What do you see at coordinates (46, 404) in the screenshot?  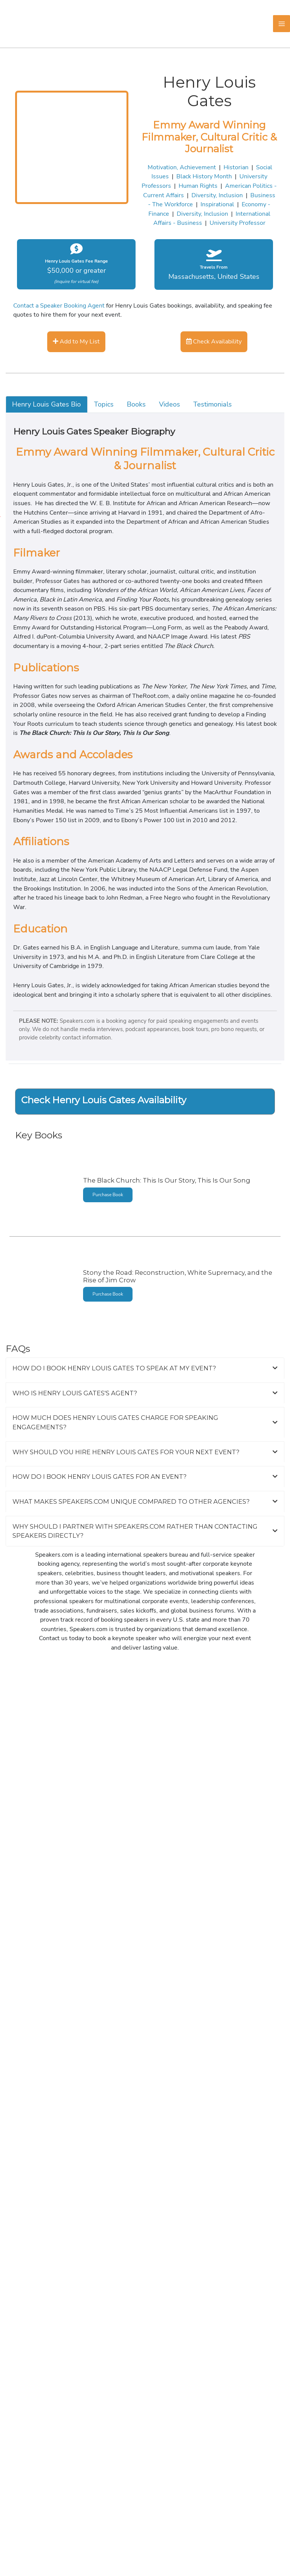 I see `Henry Louis Gates Bio [tab]` at bounding box center [46, 404].